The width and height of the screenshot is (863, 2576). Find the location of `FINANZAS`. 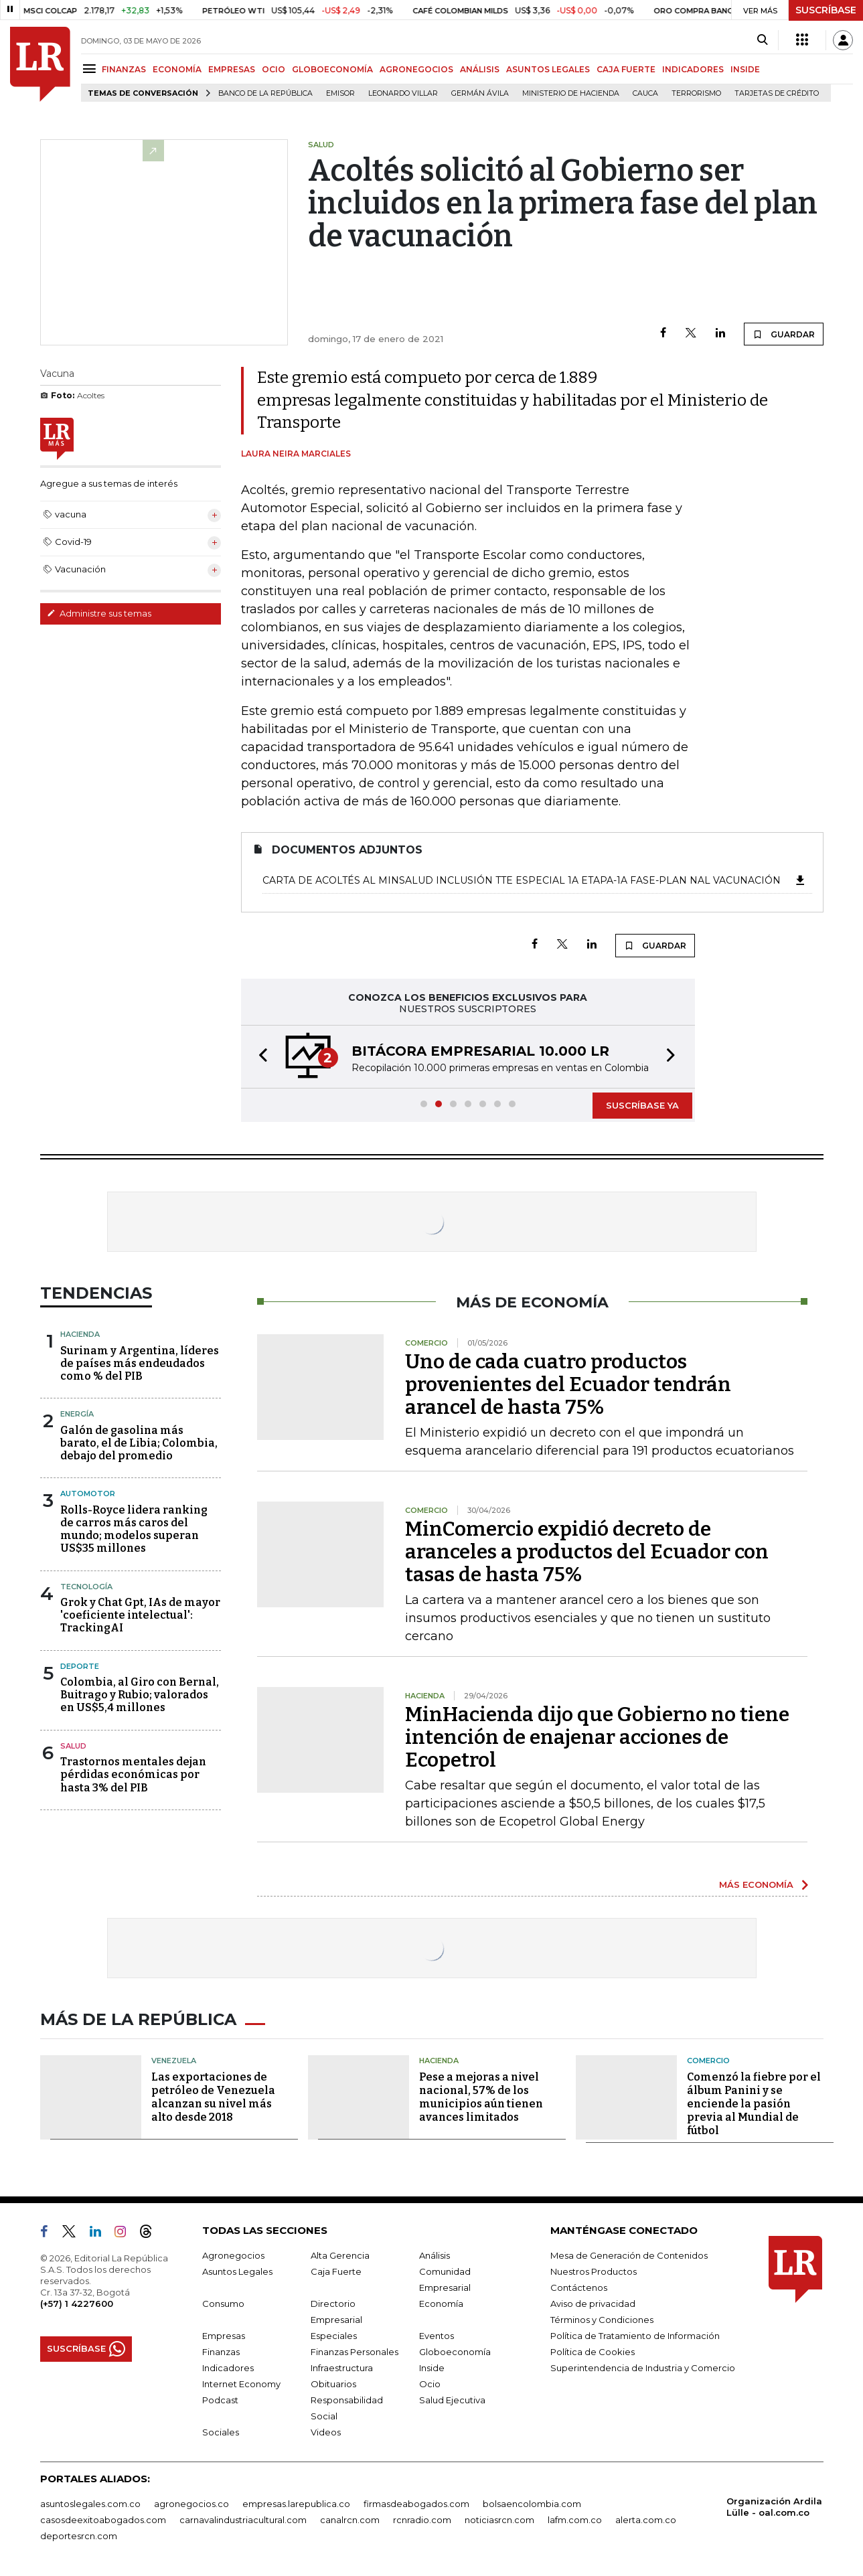

FINANZAS is located at coordinates (124, 69).